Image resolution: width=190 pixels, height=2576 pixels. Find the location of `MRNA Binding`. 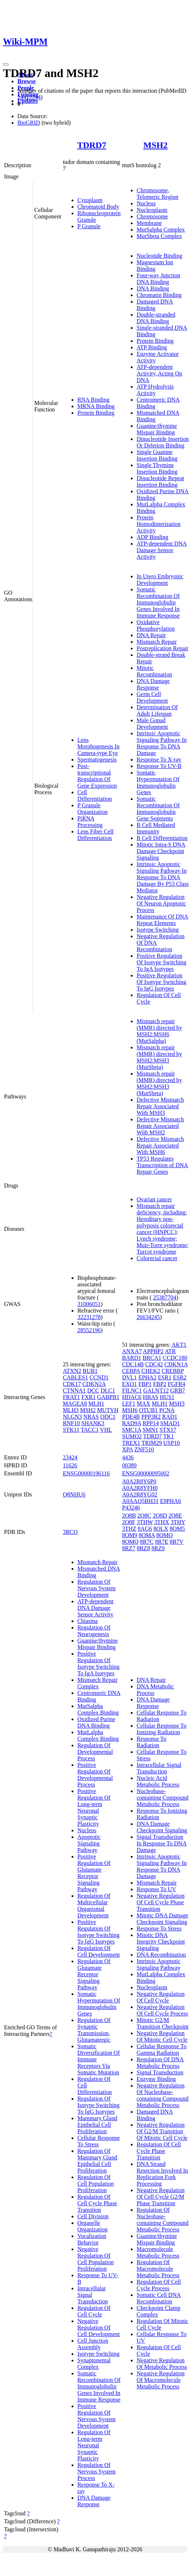

MRNA Binding is located at coordinates (96, 406).